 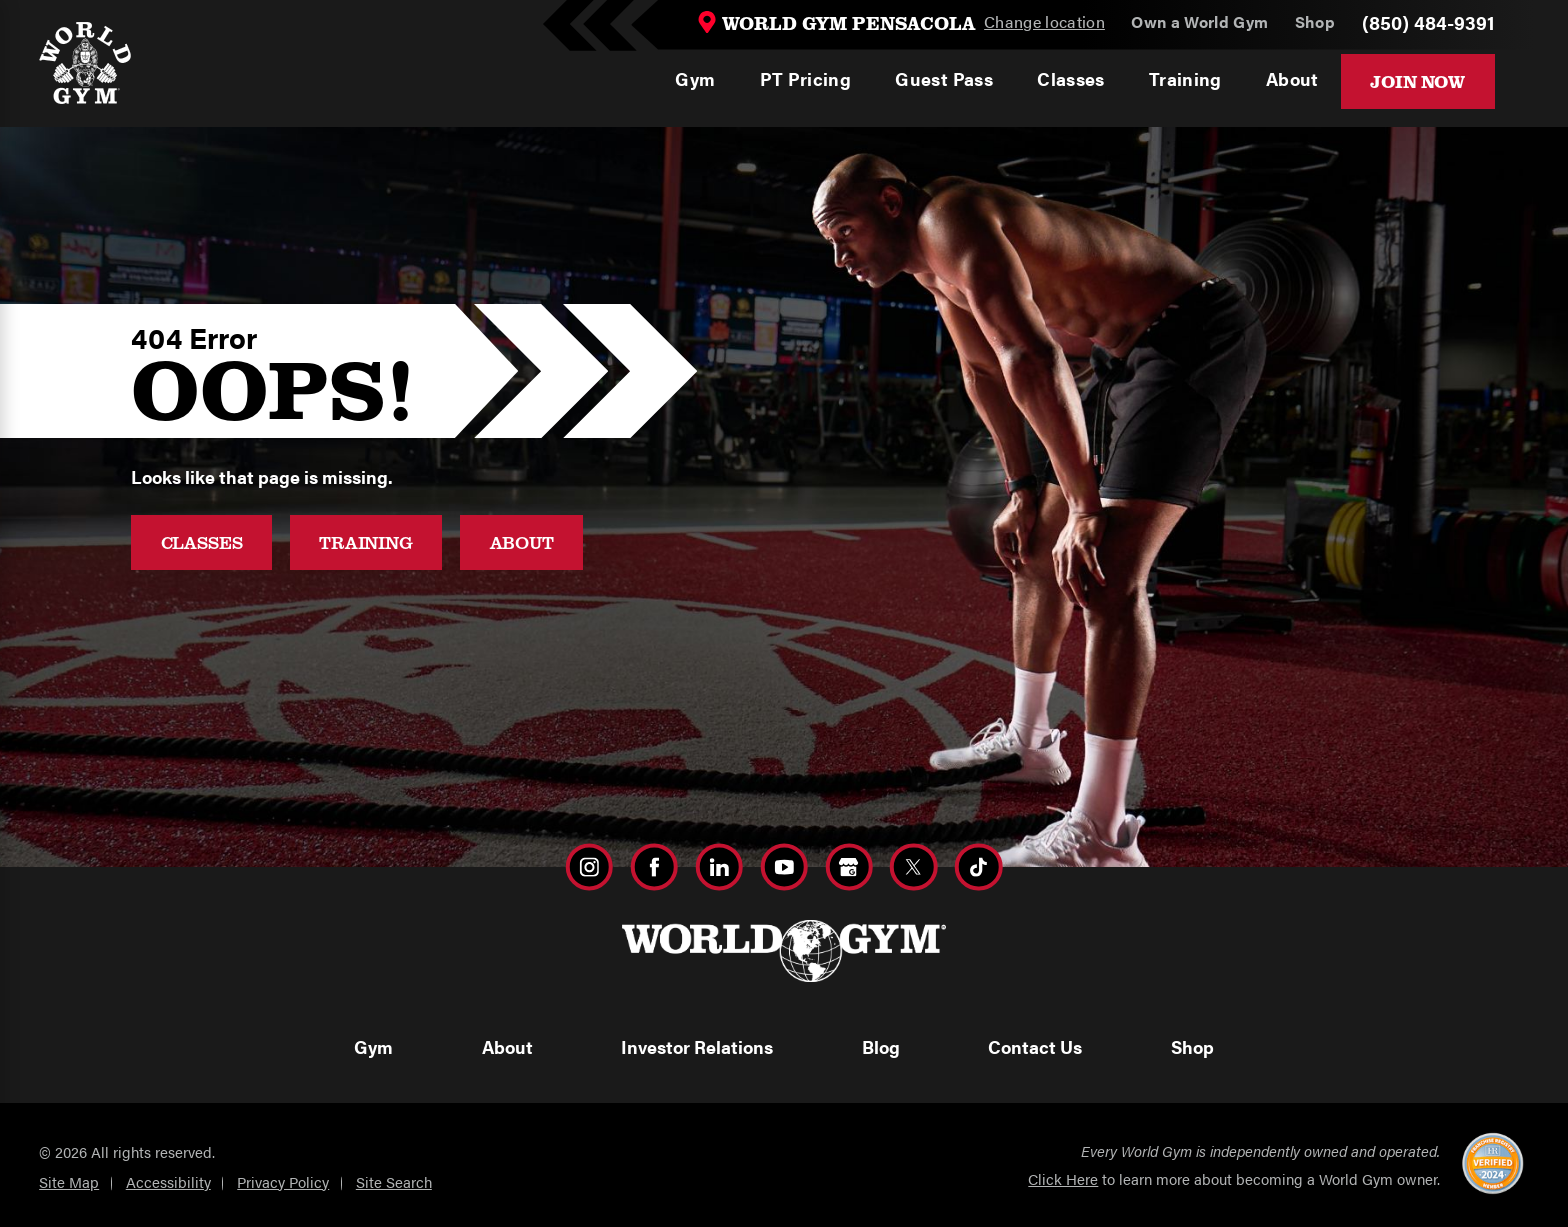 I want to click on Classes, so click(x=202, y=542).